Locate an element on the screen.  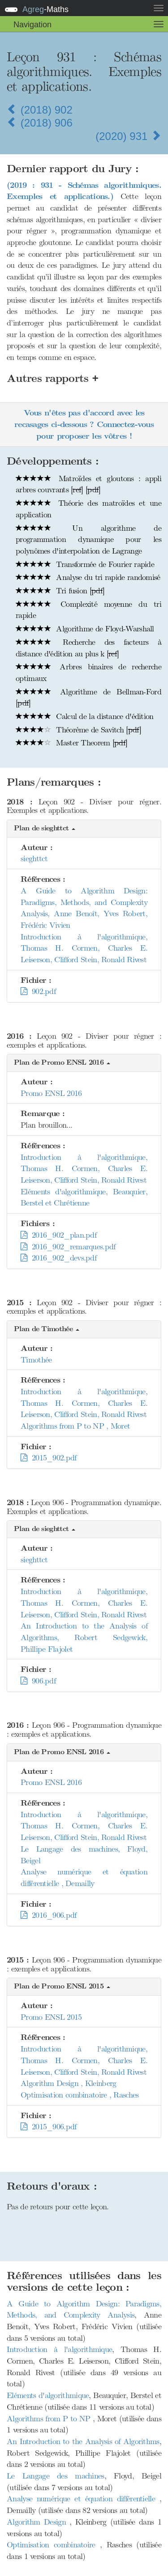
An Introduction to the Analysis of Algorithms is located at coordinates (83, 2441).